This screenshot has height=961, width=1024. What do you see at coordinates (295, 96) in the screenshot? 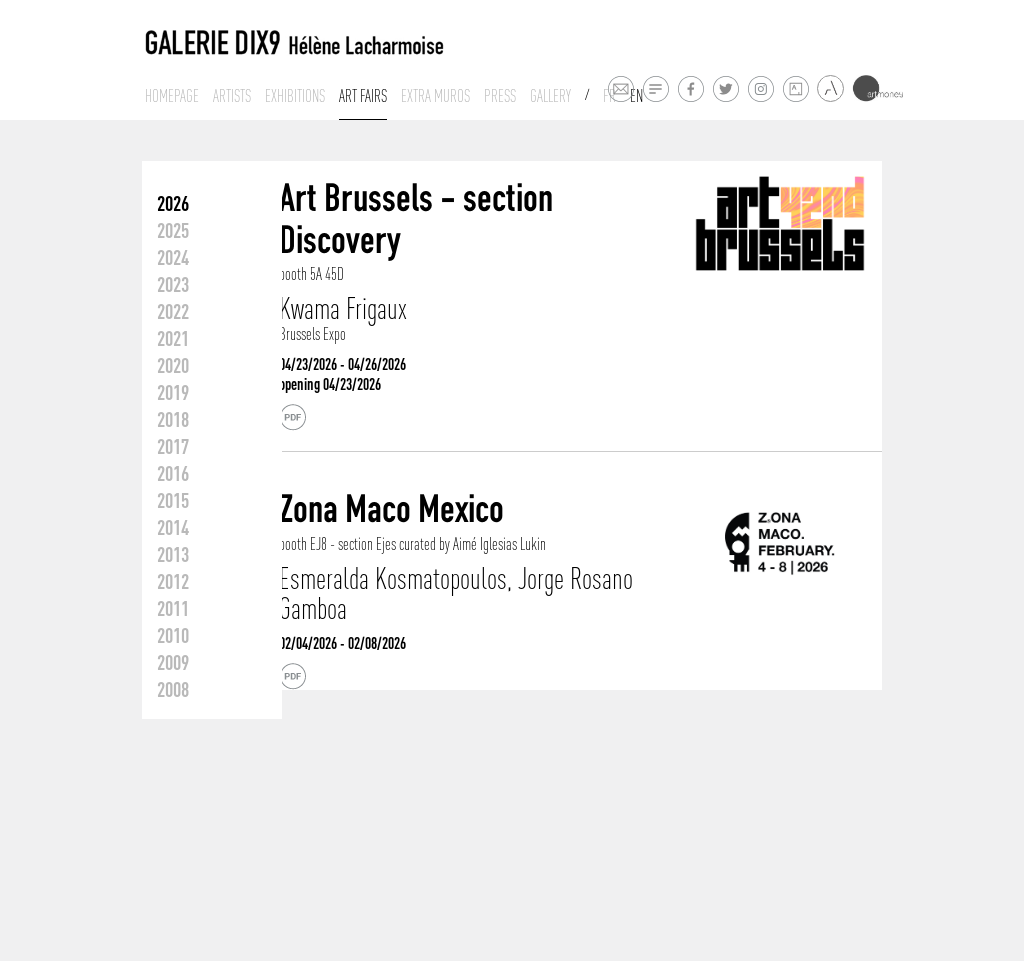
I see `Exhibitions` at bounding box center [295, 96].